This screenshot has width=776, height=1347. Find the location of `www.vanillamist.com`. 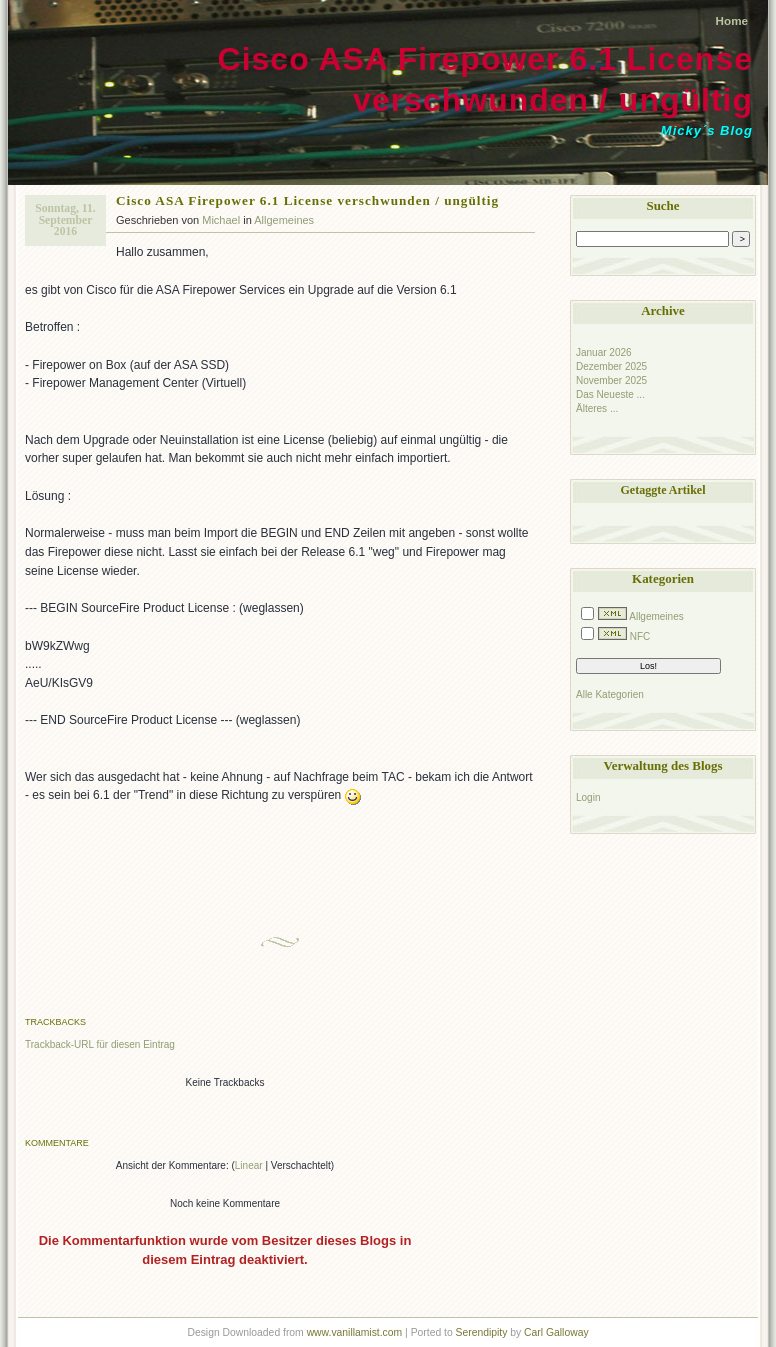

www.vanillamist.com is located at coordinates (355, 1332).